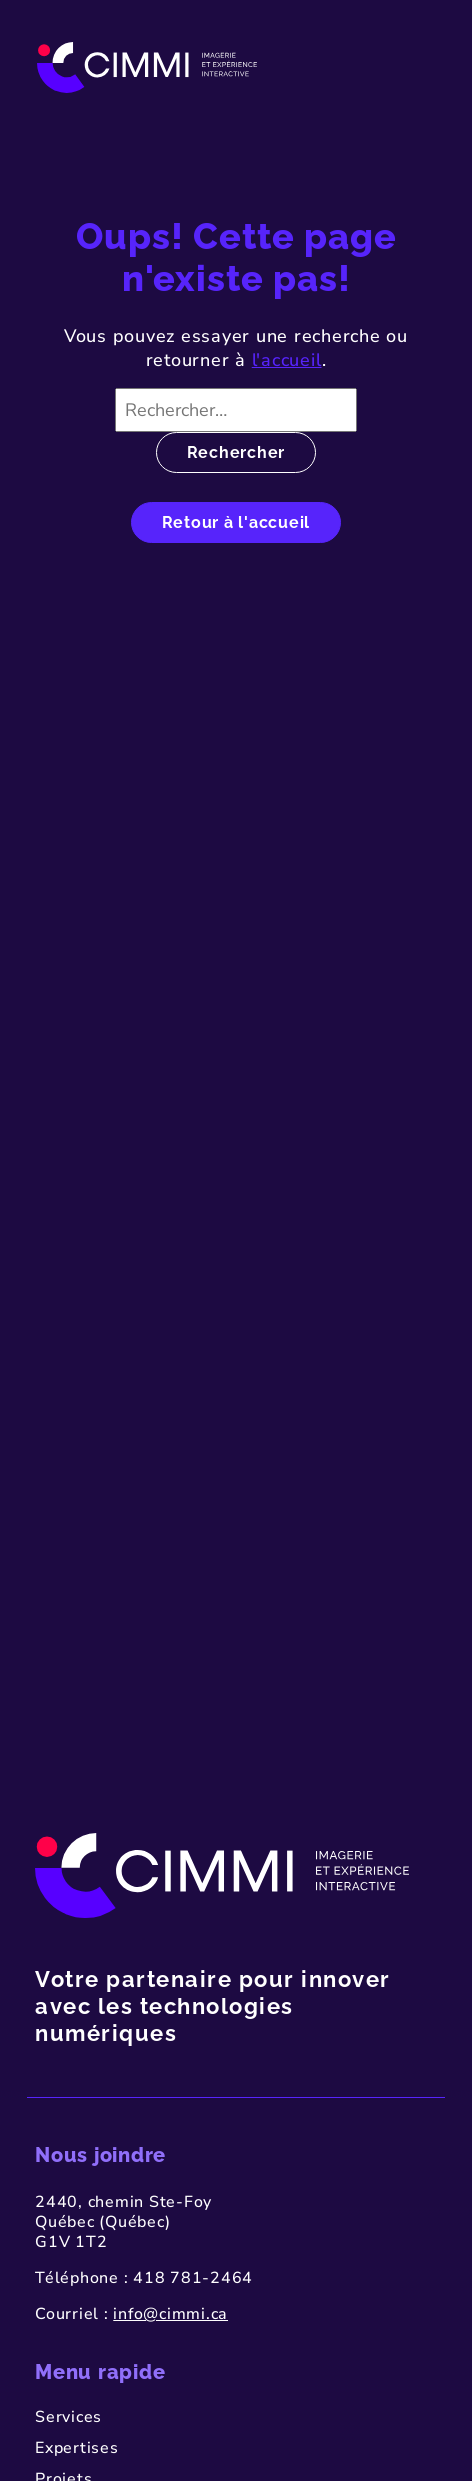 This screenshot has height=2481, width=472. Describe the element at coordinates (414, 67) in the screenshot. I see `[Toggle navigation]` at that location.